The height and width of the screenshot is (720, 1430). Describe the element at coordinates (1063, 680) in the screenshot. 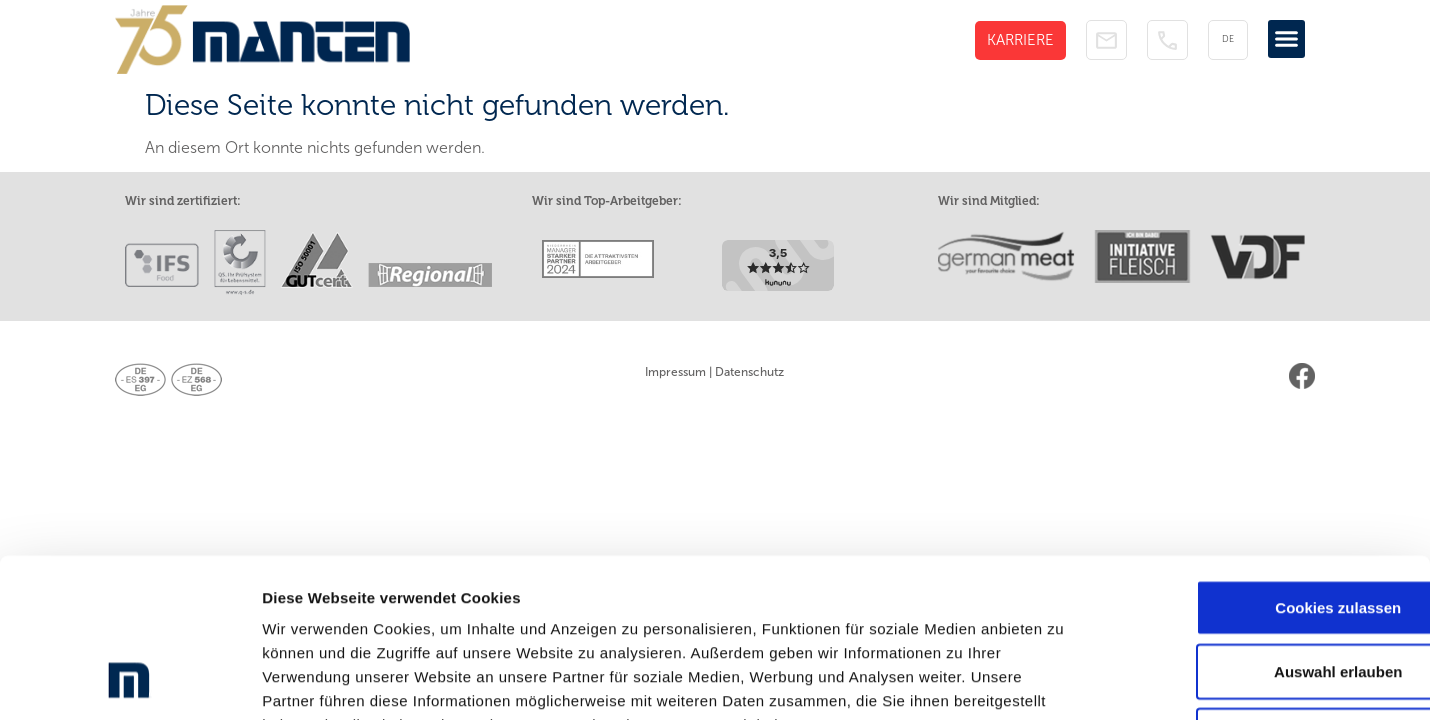

I see `Details zeigen` at that location.